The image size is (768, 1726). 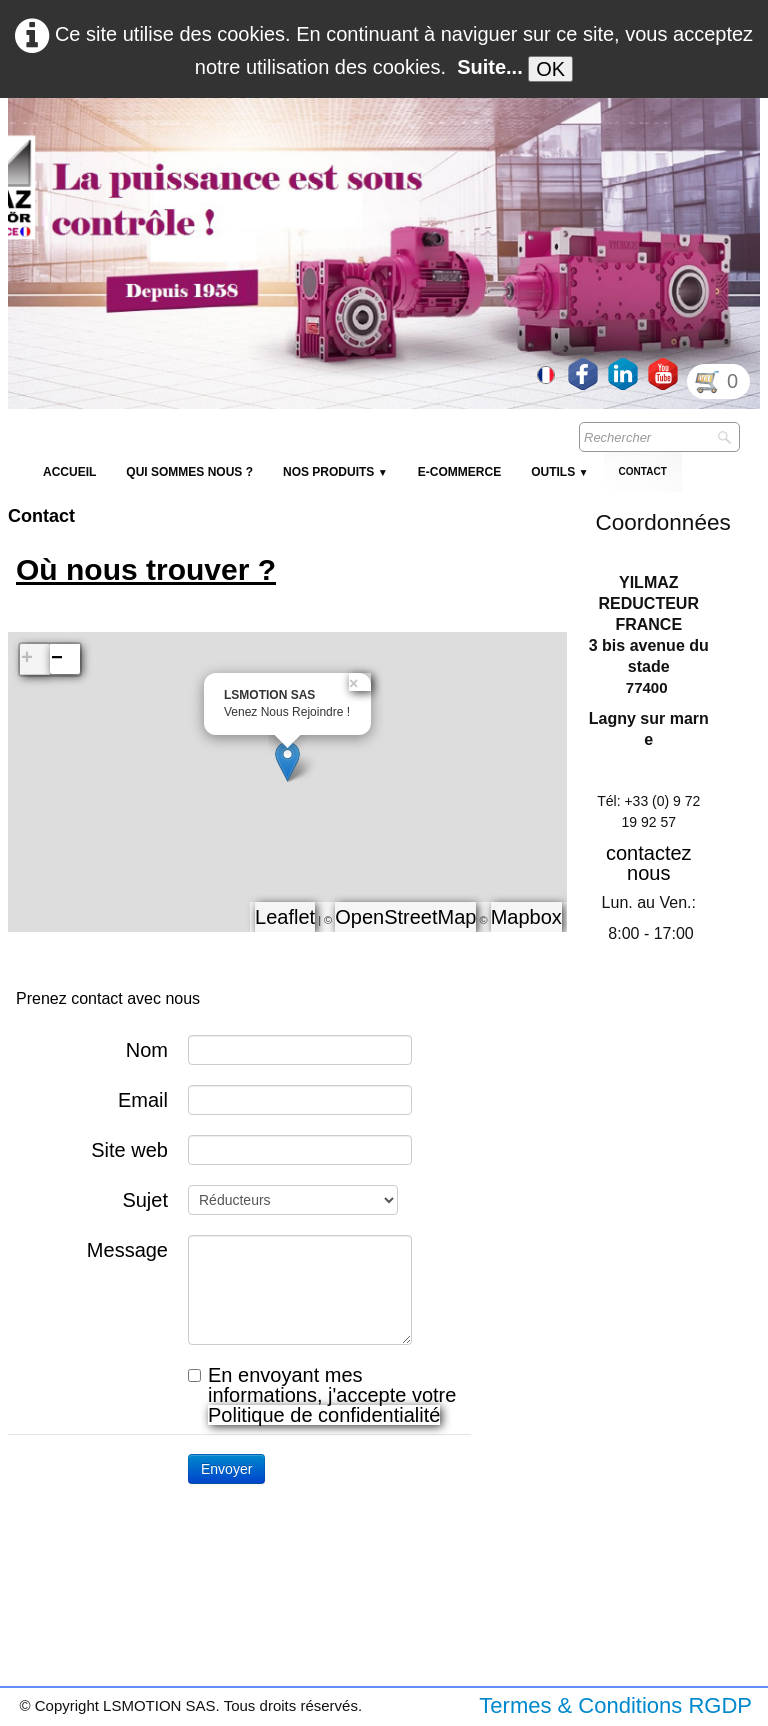 I want to click on Termes & Conditions RGDP, so click(x=615, y=1705).